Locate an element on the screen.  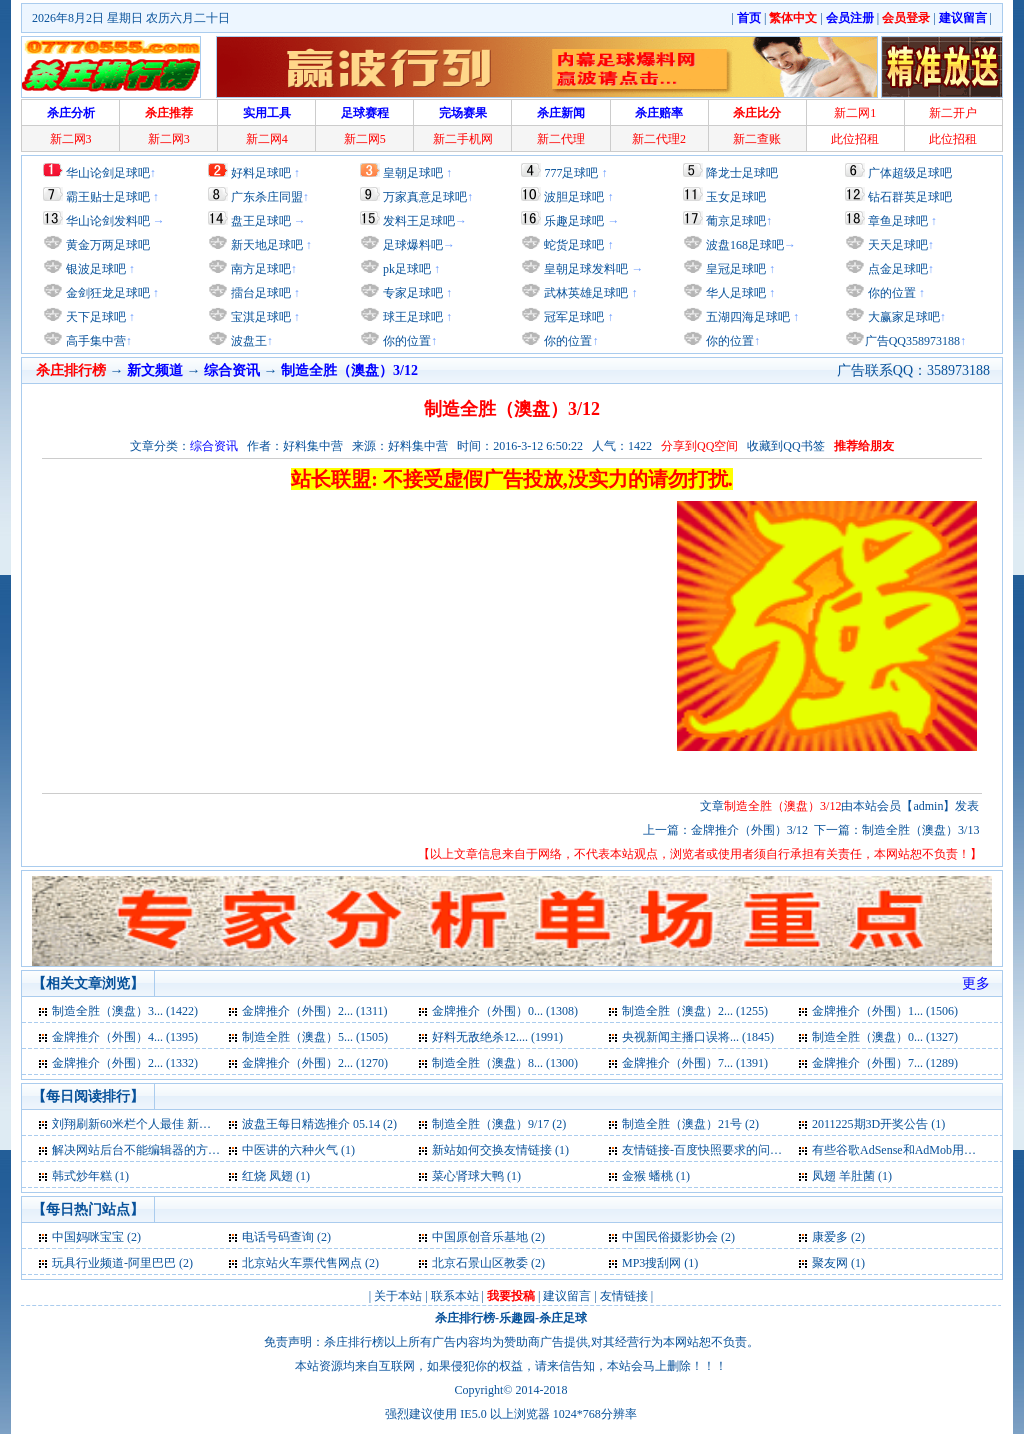
新站如何交换友情链接 (1) is located at coordinates (500, 1150).